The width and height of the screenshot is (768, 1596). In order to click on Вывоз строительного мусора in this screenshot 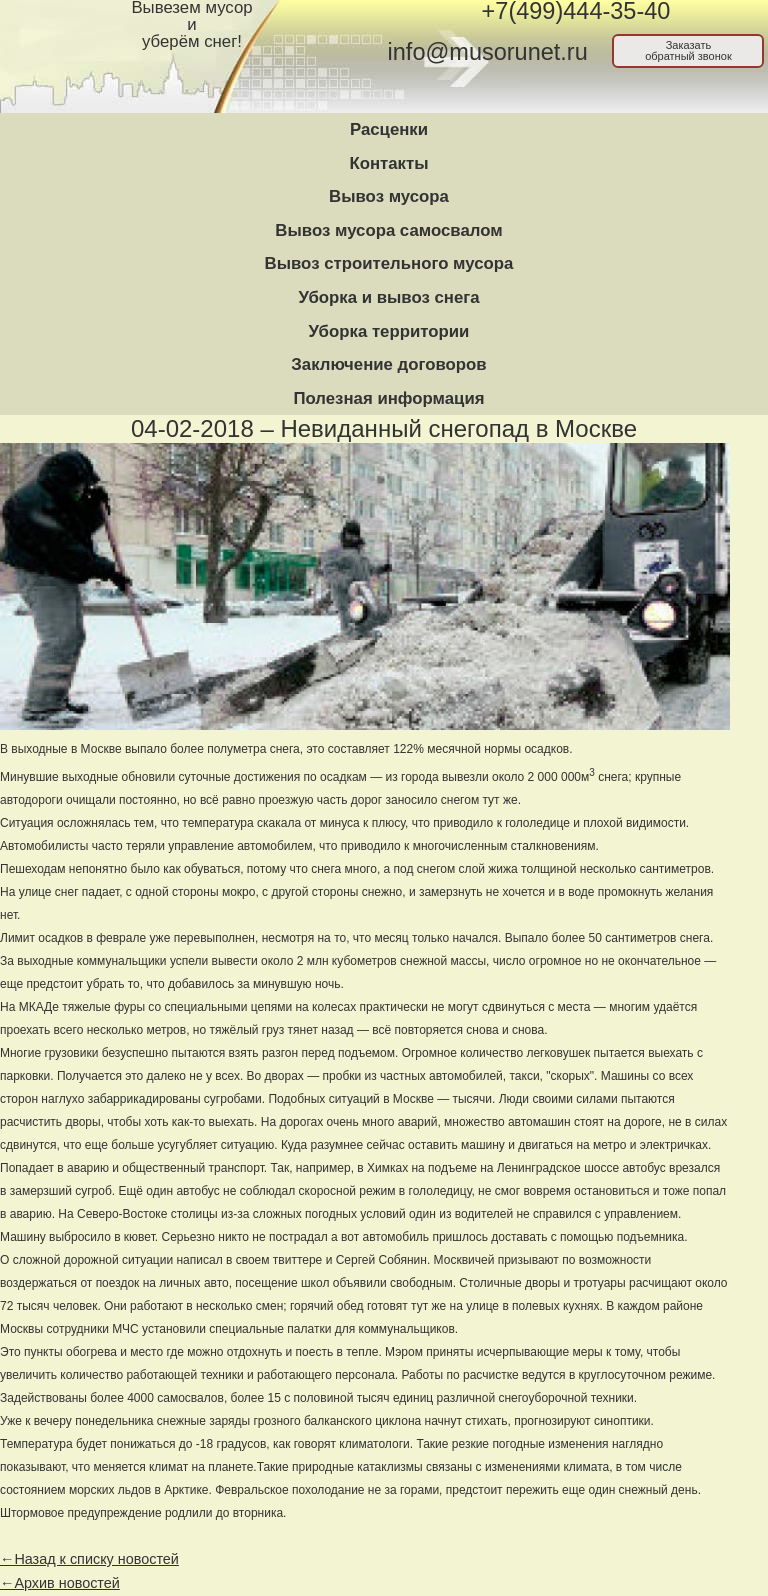, I will do `click(389, 263)`.